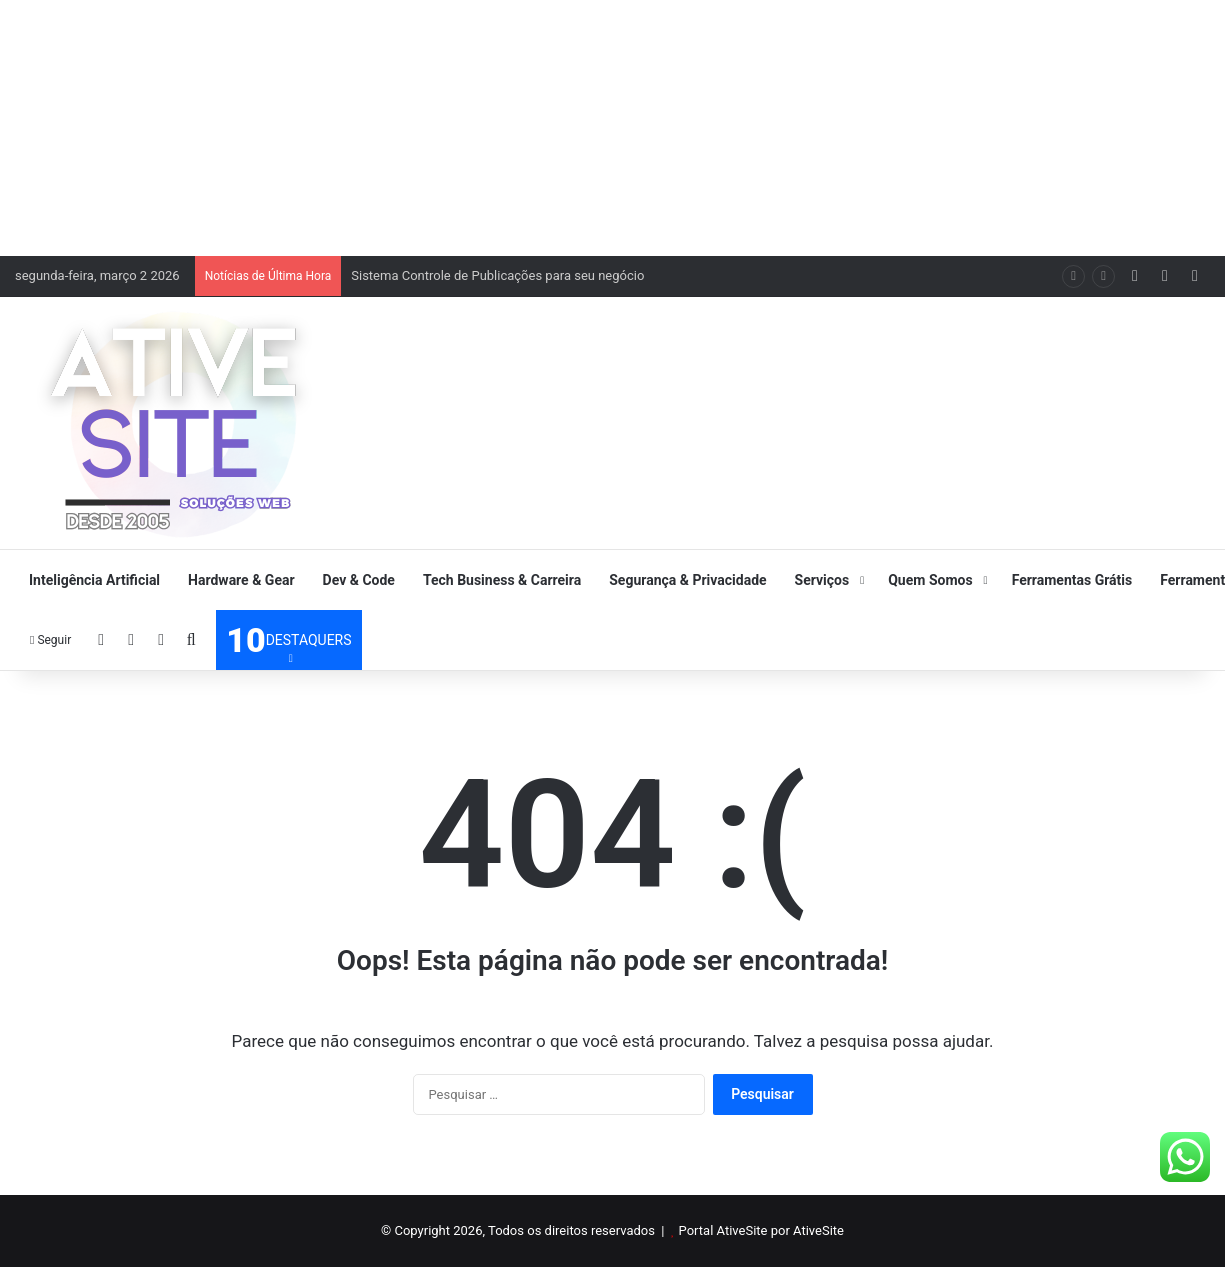 The width and height of the screenshot is (1225, 1267). What do you see at coordinates (1072, 580) in the screenshot?
I see `Ferramentas Grátis` at bounding box center [1072, 580].